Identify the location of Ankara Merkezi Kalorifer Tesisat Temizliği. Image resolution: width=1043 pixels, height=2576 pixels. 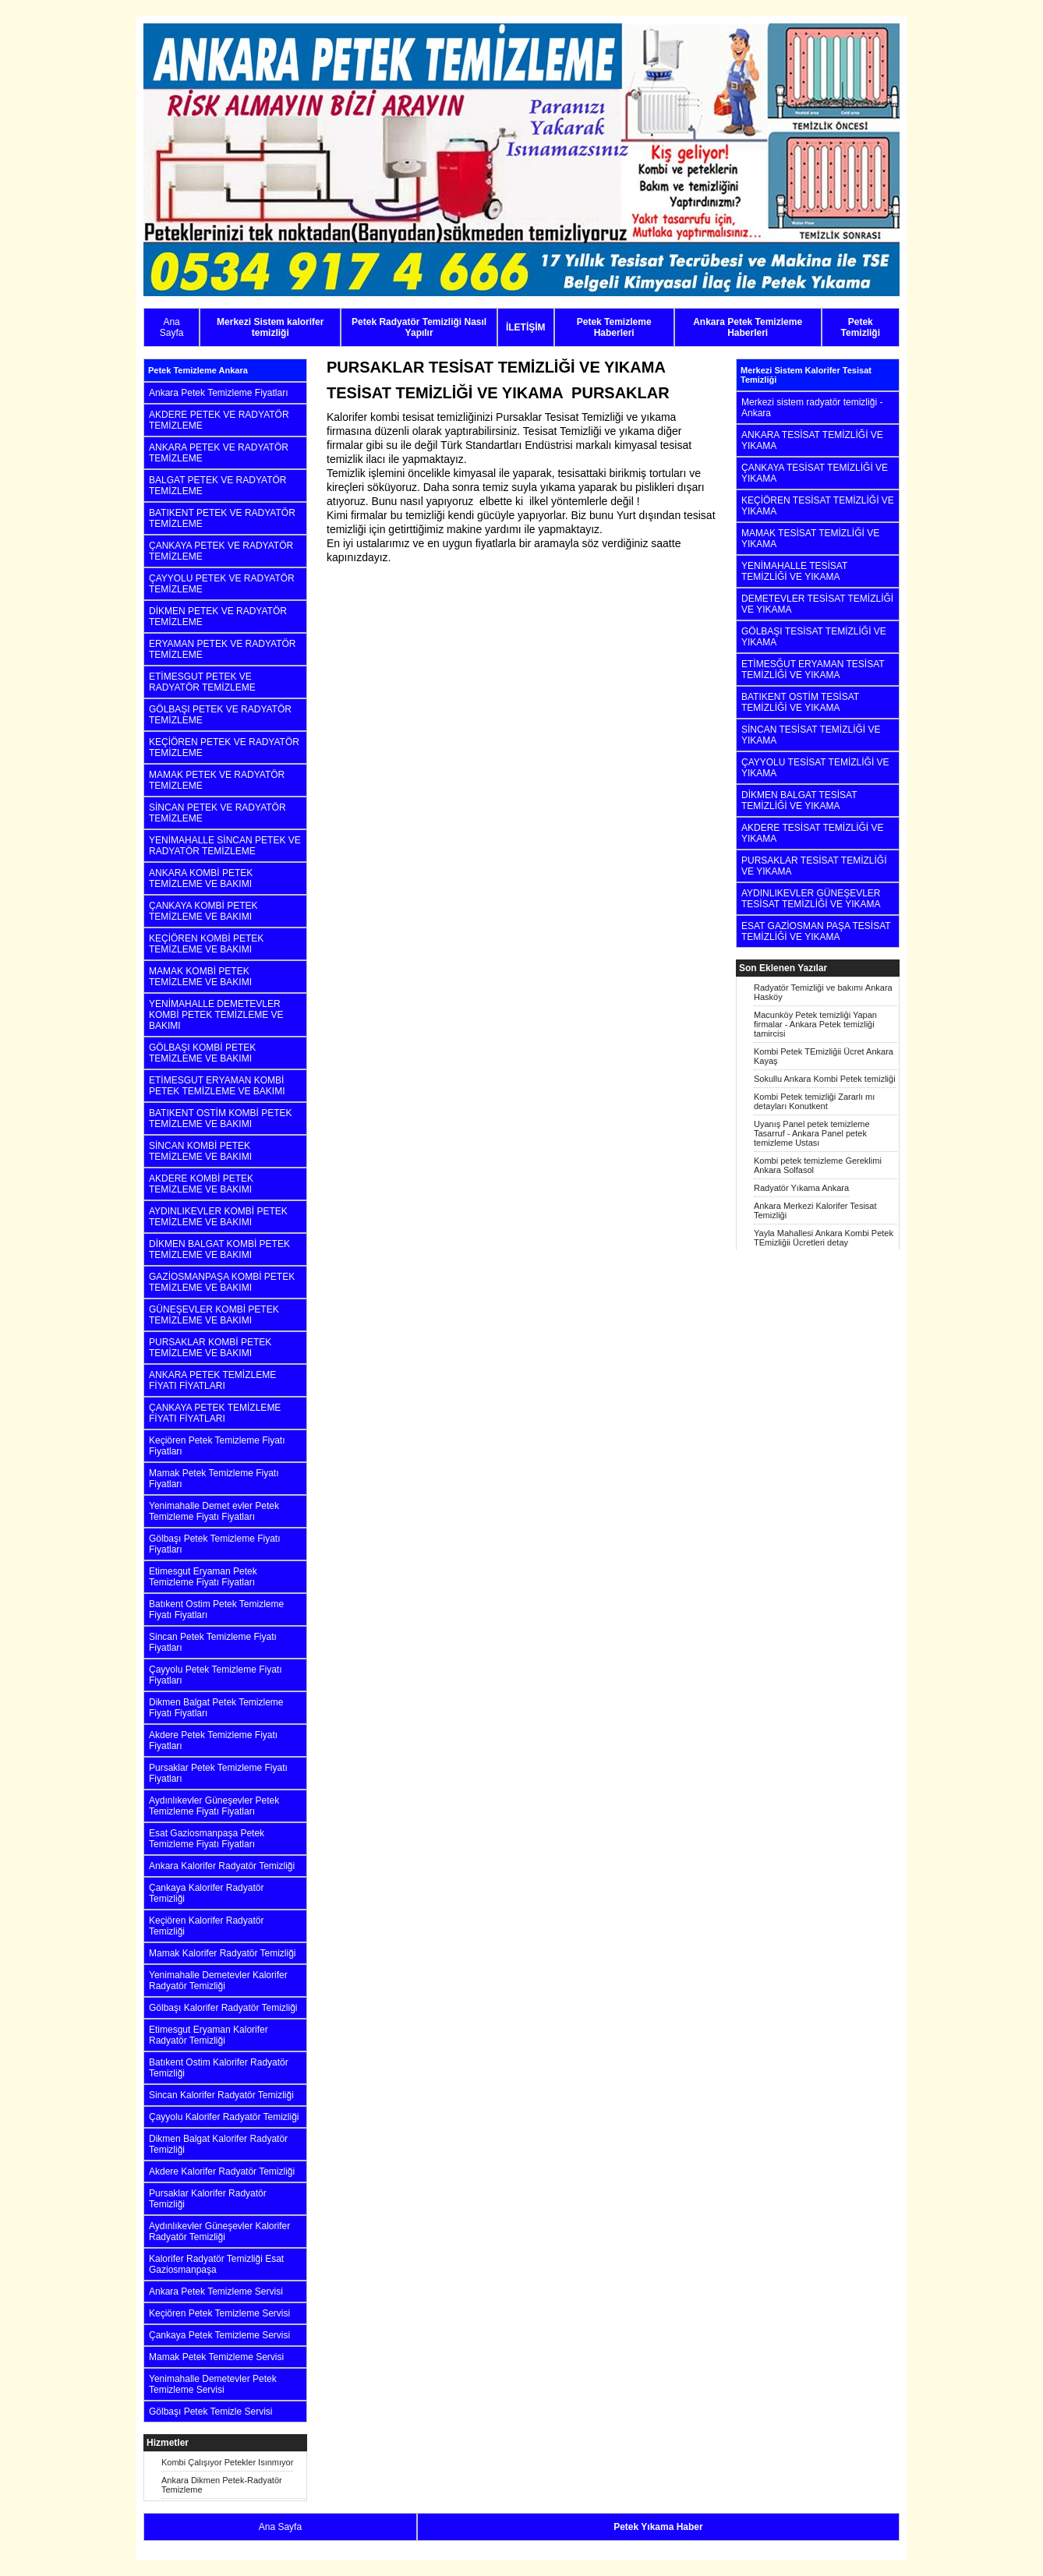
(815, 1210).